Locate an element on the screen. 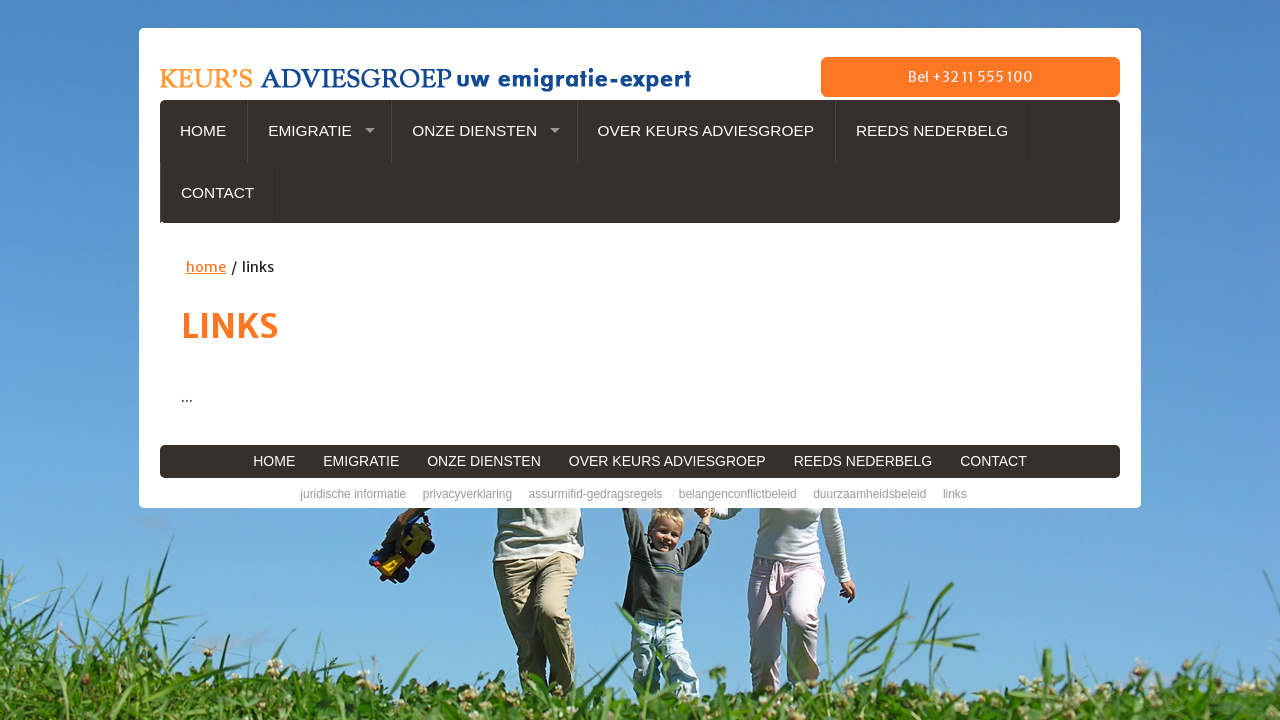 This screenshot has width=1280, height=720. Onze diensten is located at coordinates (474, 130).